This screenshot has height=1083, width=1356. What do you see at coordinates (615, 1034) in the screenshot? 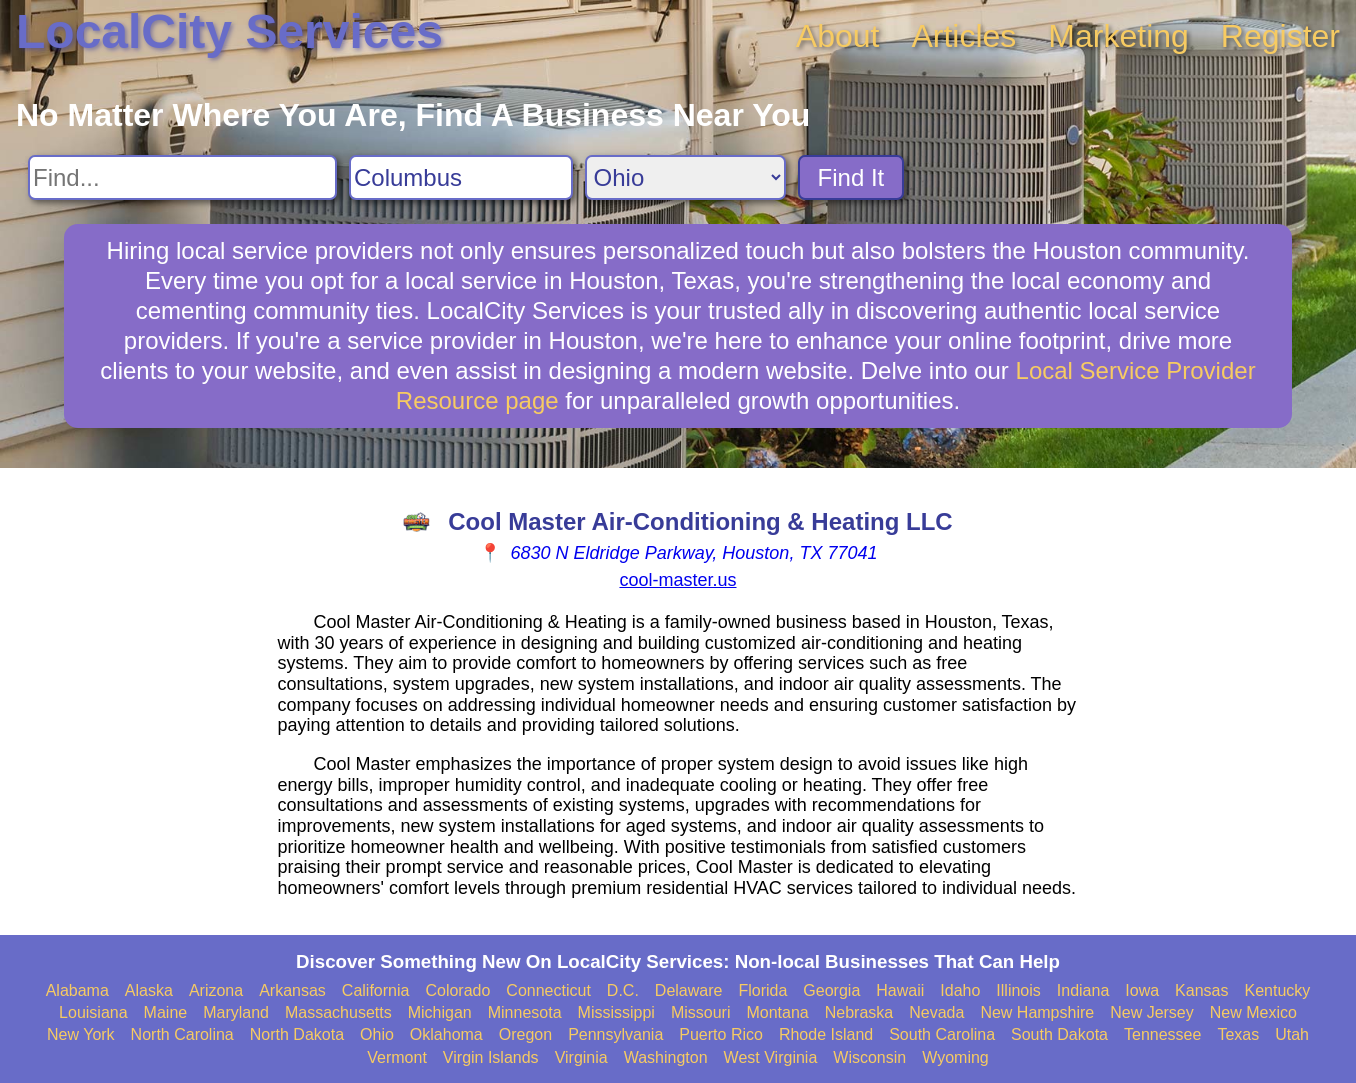
I see `Pennsylvania` at bounding box center [615, 1034].